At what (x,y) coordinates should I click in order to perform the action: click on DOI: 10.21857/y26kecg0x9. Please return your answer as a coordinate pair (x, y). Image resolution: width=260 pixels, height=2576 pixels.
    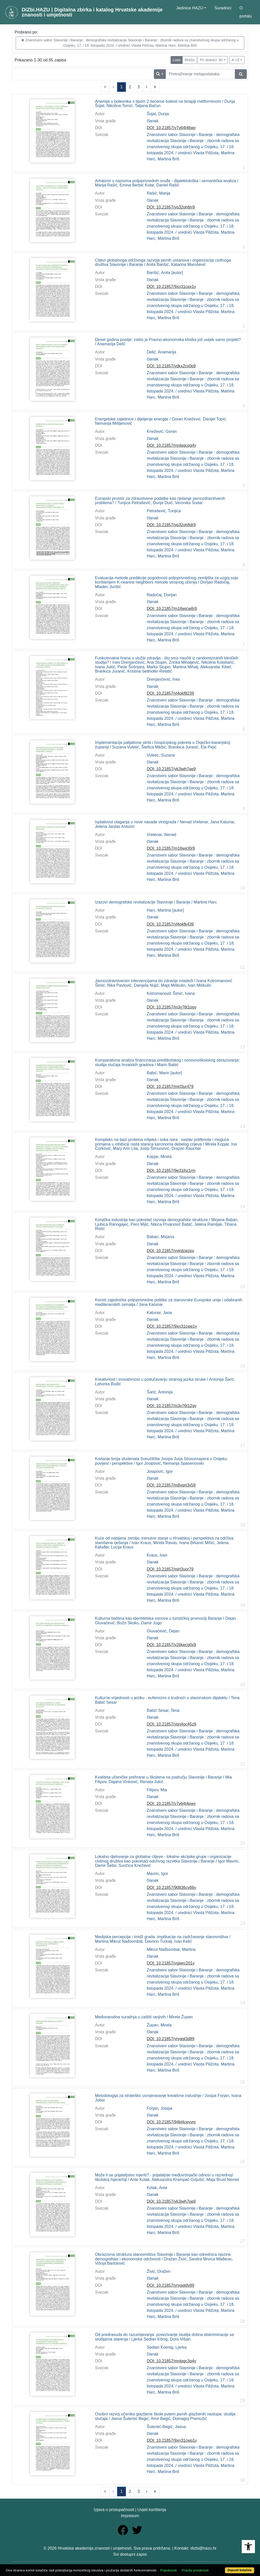
    Looking at the image, I should click on (171, 1645).